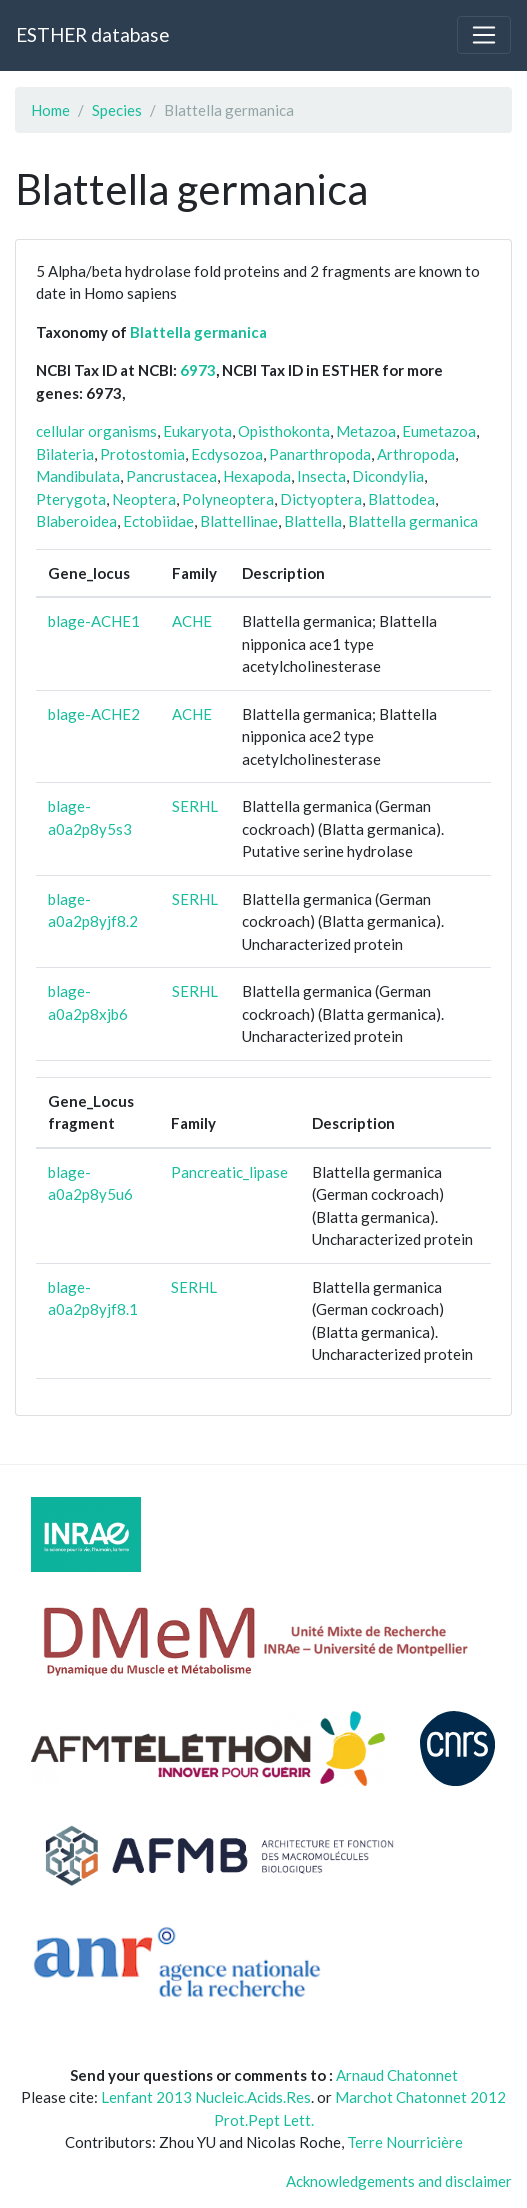  I want to click on Arnaud Chatonnet, so click(397, 2075).